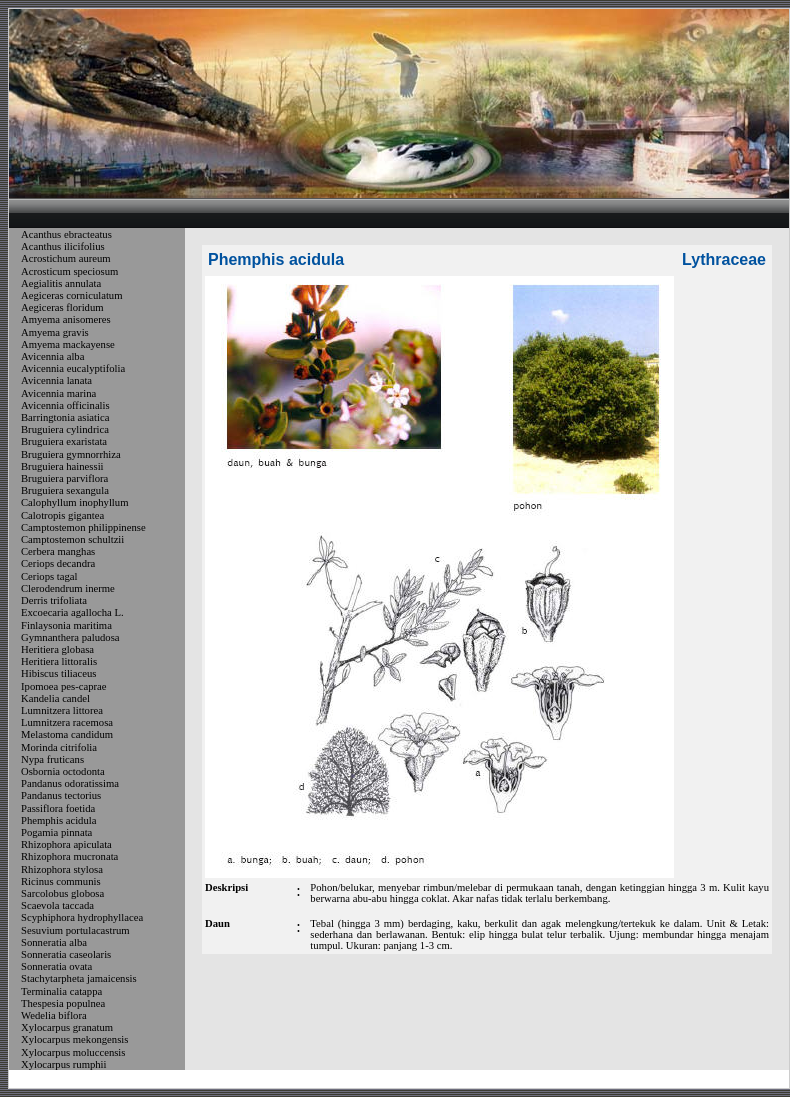 The image size is (790, 1097). Describe the element at coordinates (59, 661) in the screenshot. I see `Heritiera littoralis` at that location.